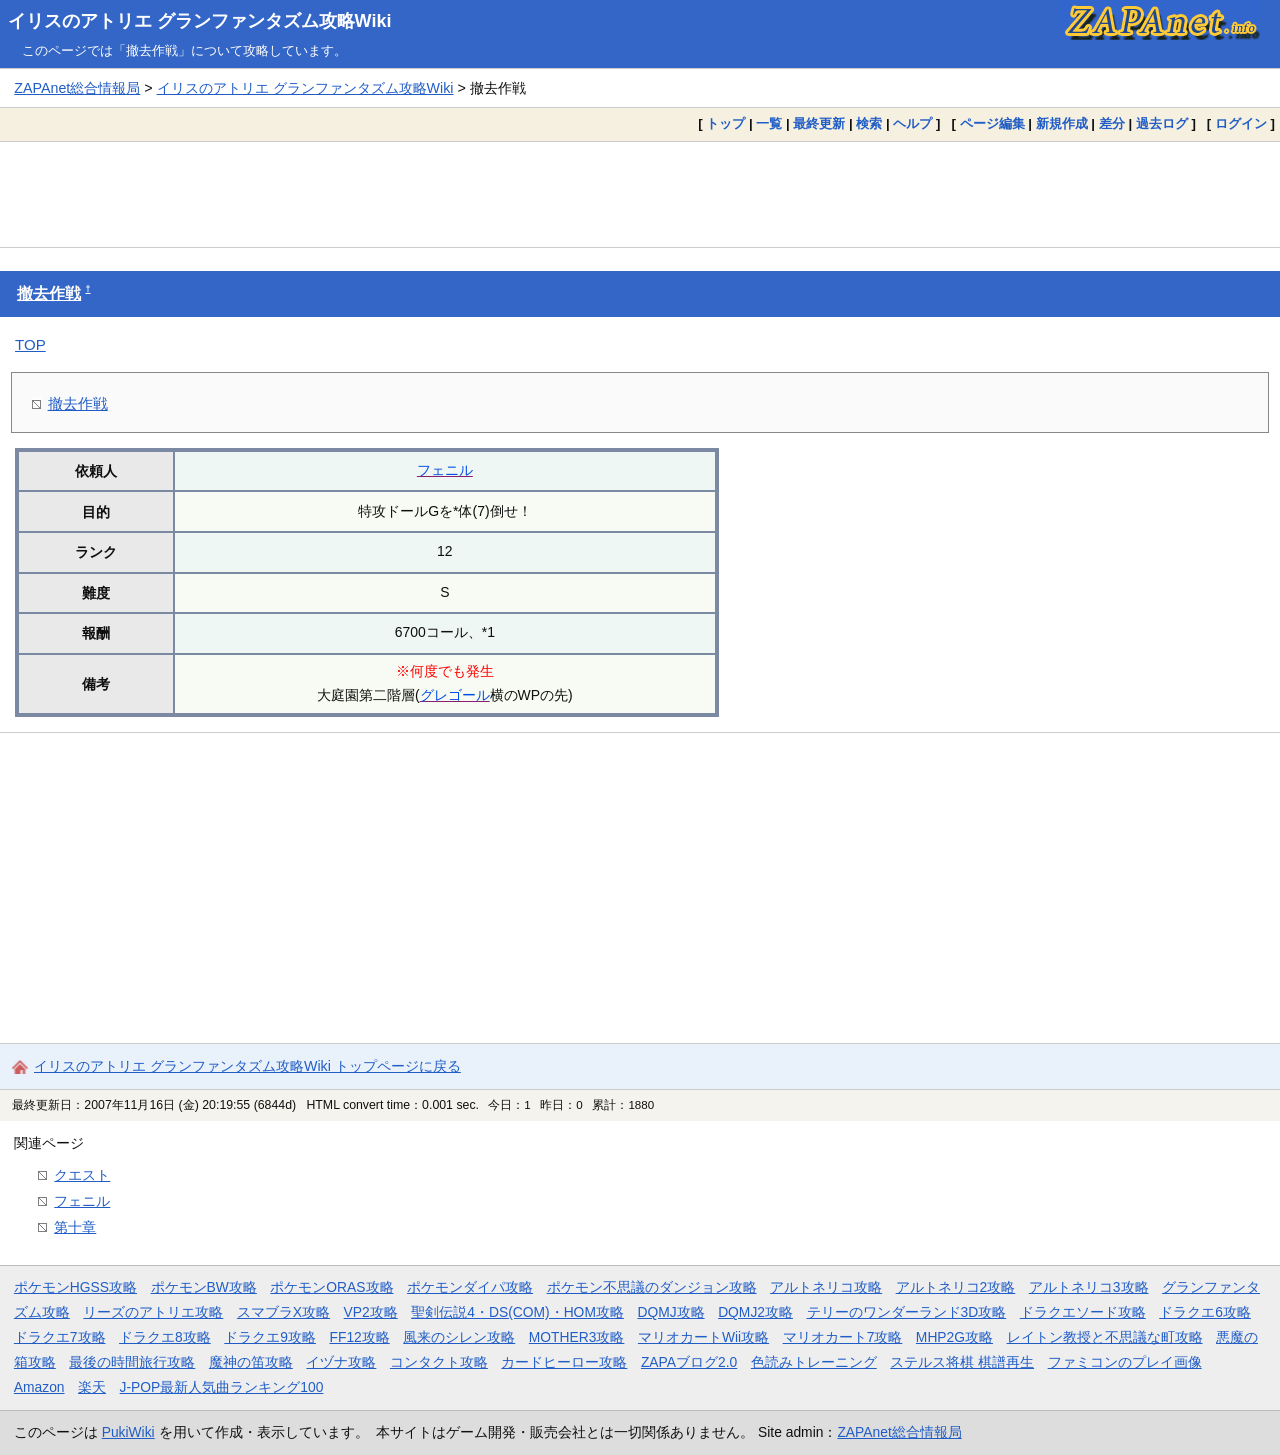 Image resolution: width=1280 pixels, height=1455 pixels. Describe the element at coordinates (222, 1387) in the screenshot. I see `J-POP最新人気曲ランキング100` at that location.